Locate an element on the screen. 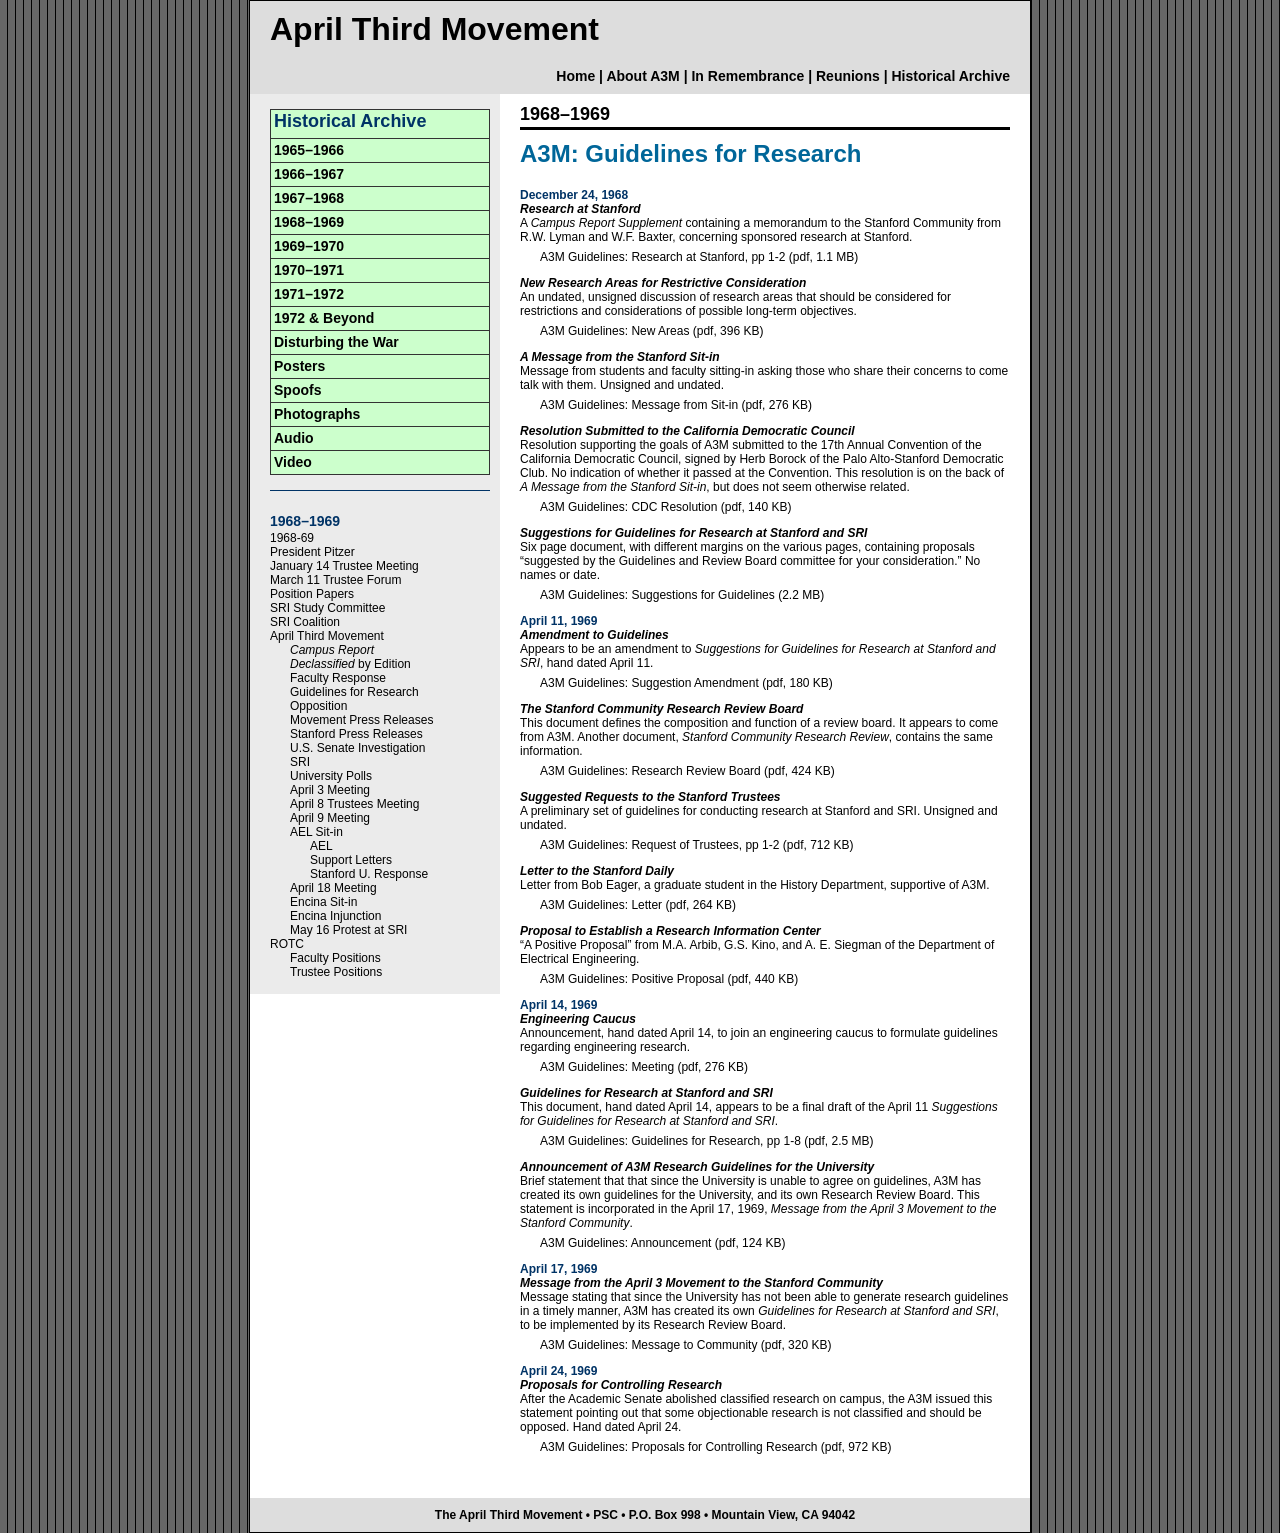 Image resolution: width=1280 pixels, height=1533 pixels. A3M Guidelines: Suggestion Amendment (pdf, 180 KB) is located at coordinates (686, 683).